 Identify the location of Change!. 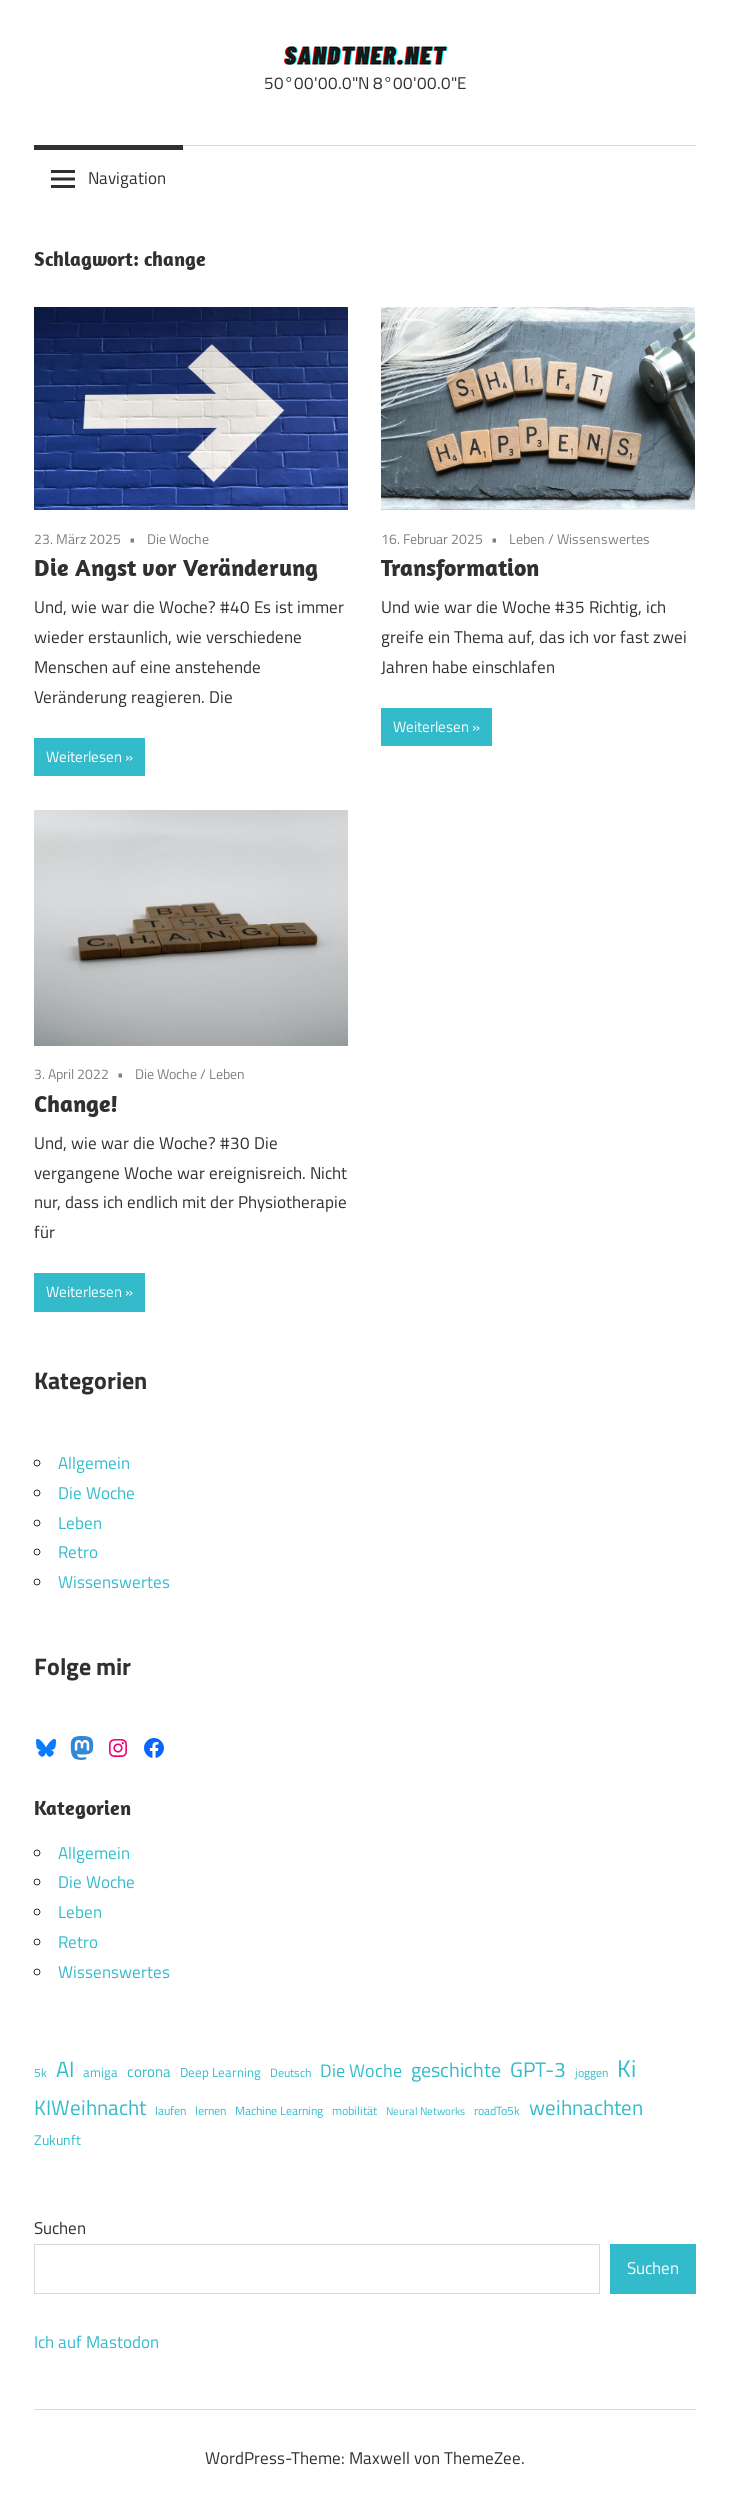
(76, 1103).